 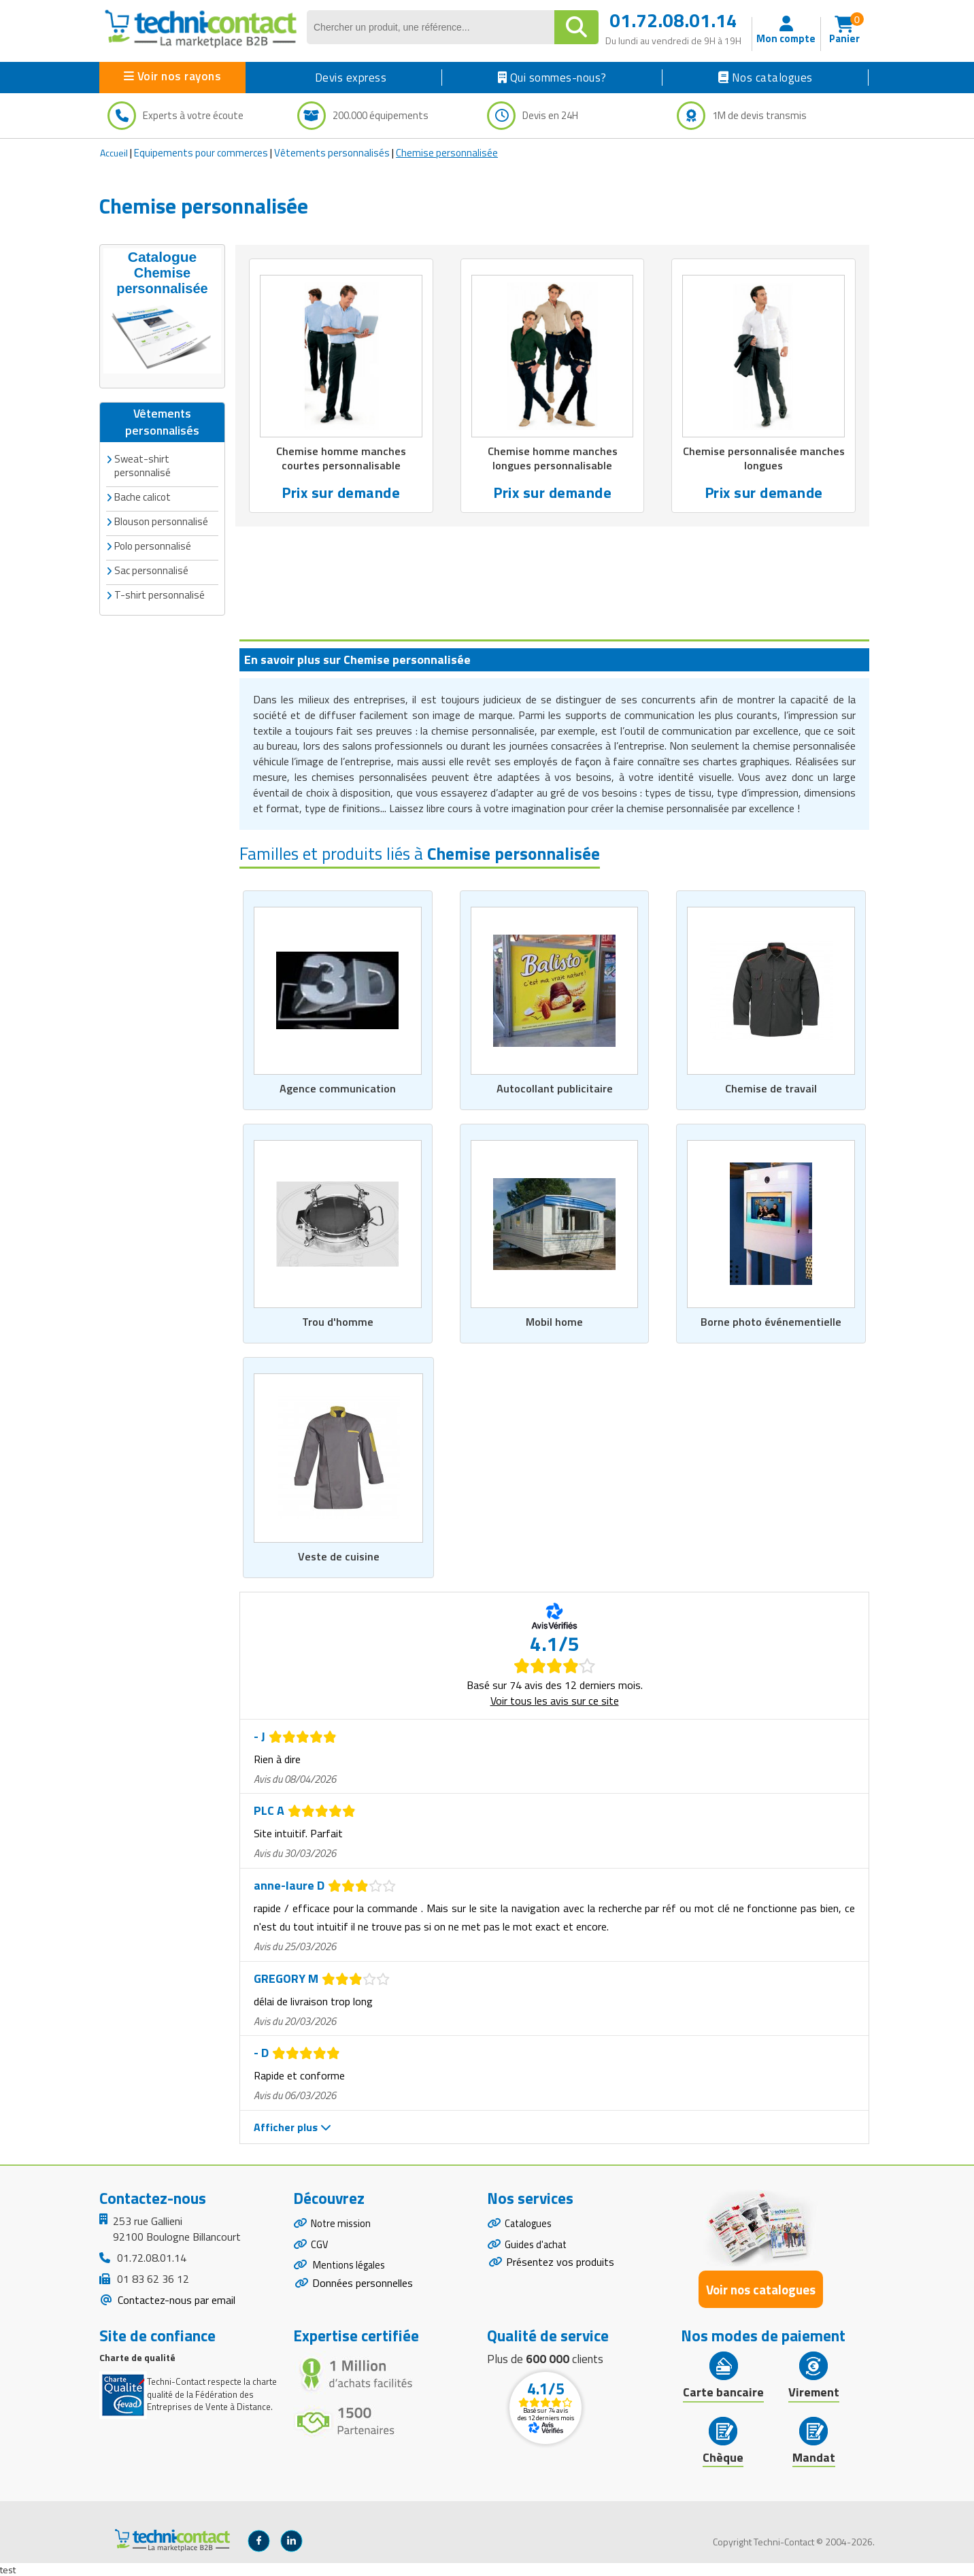 What do you see at coordinates (341, 459) in the screenshot?
I see `Chemise homme manches courtes personnalisable` at bounding box center [341, 459].